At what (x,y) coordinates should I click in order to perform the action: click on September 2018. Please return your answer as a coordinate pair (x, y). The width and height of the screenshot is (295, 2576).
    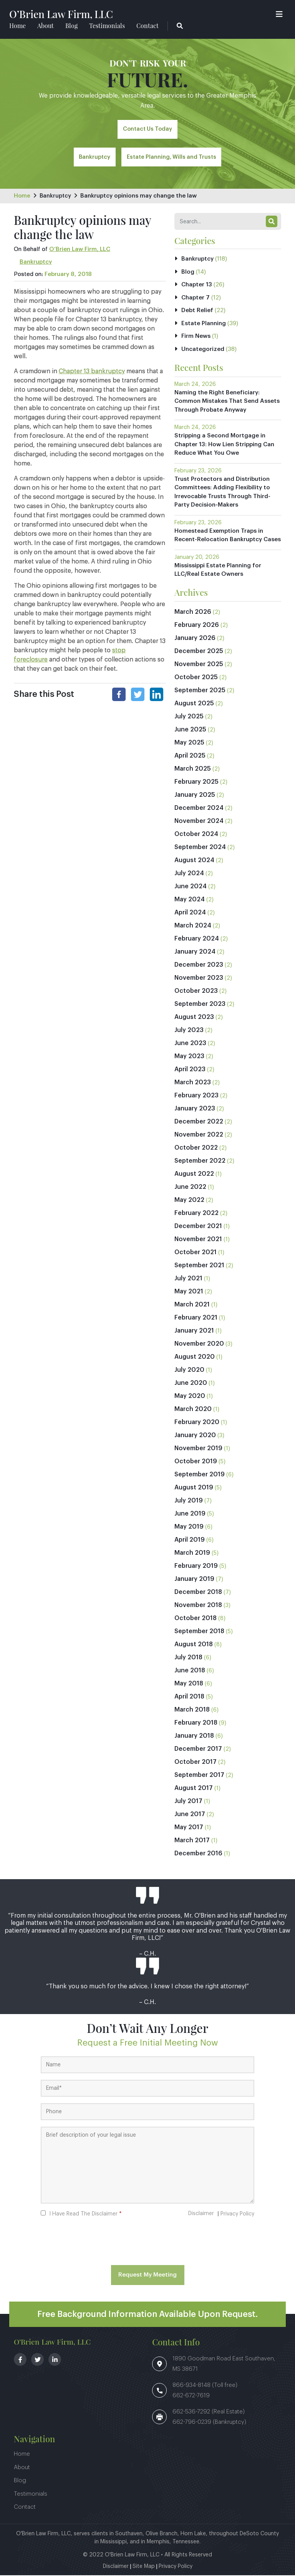
    Looking at the image, I should click on (199, 1632).